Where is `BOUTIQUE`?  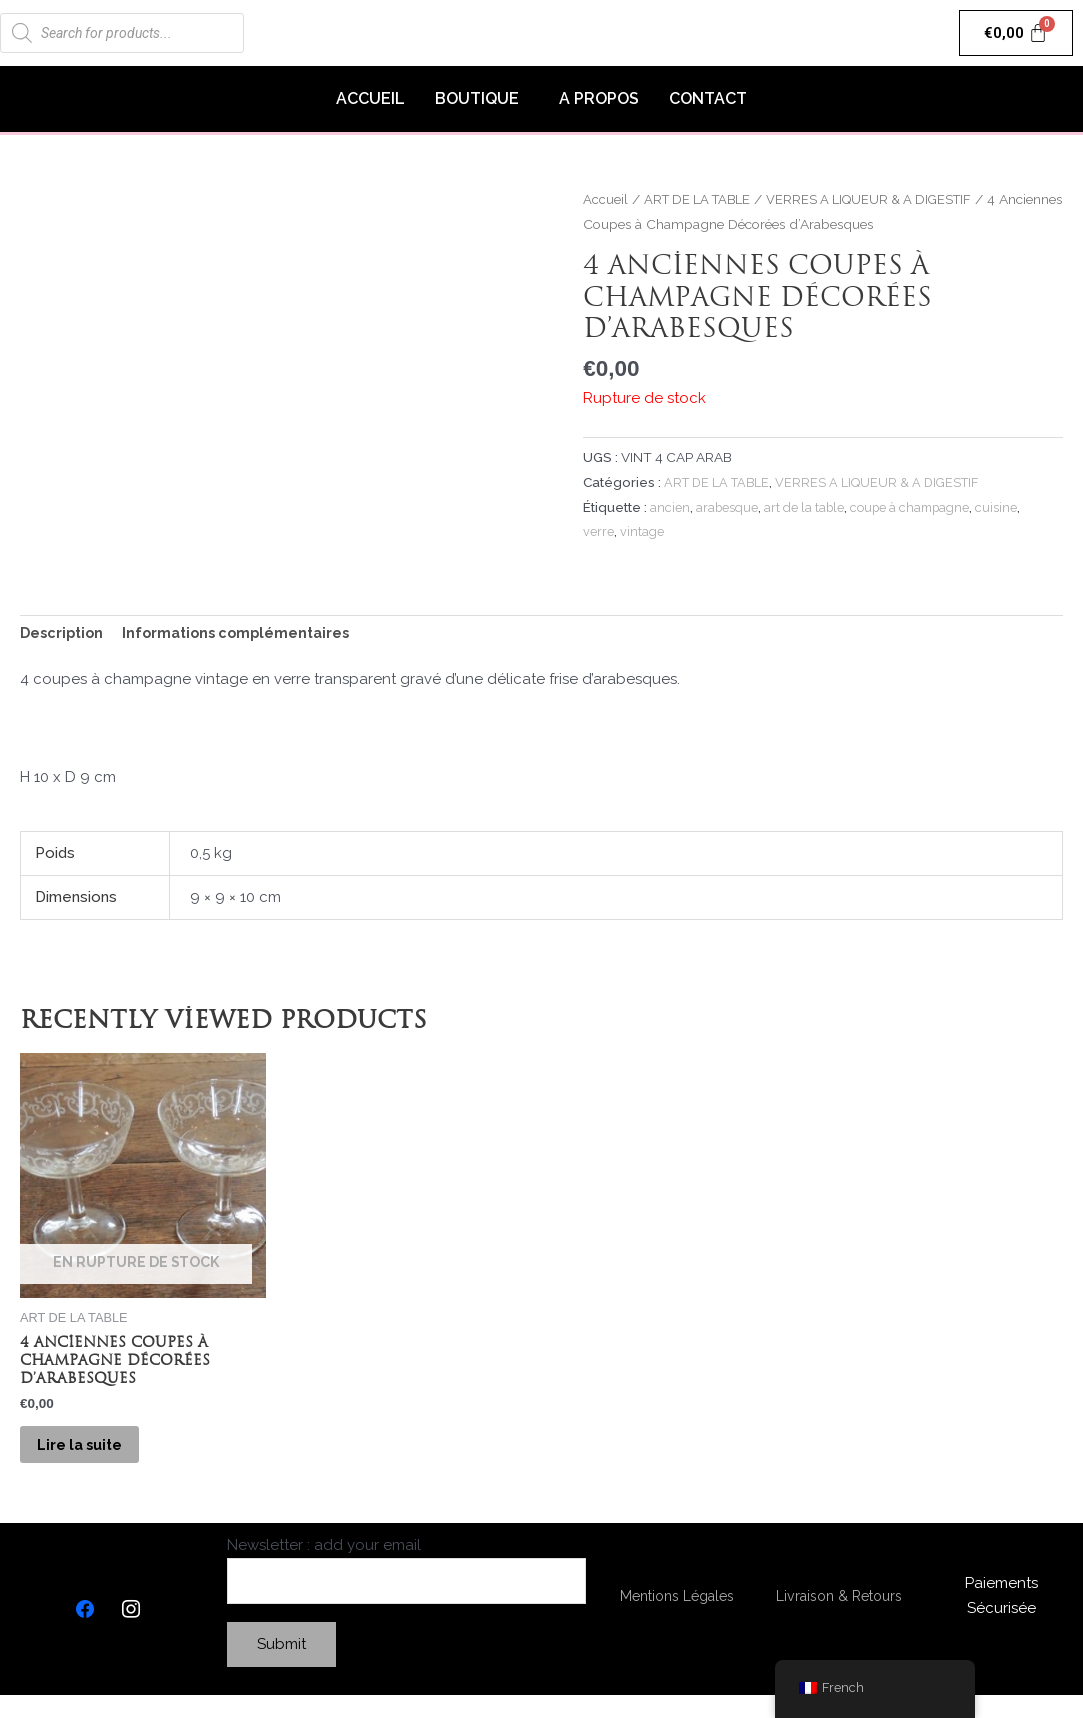 BOUTIQUE is located at coordinates (477, 98).